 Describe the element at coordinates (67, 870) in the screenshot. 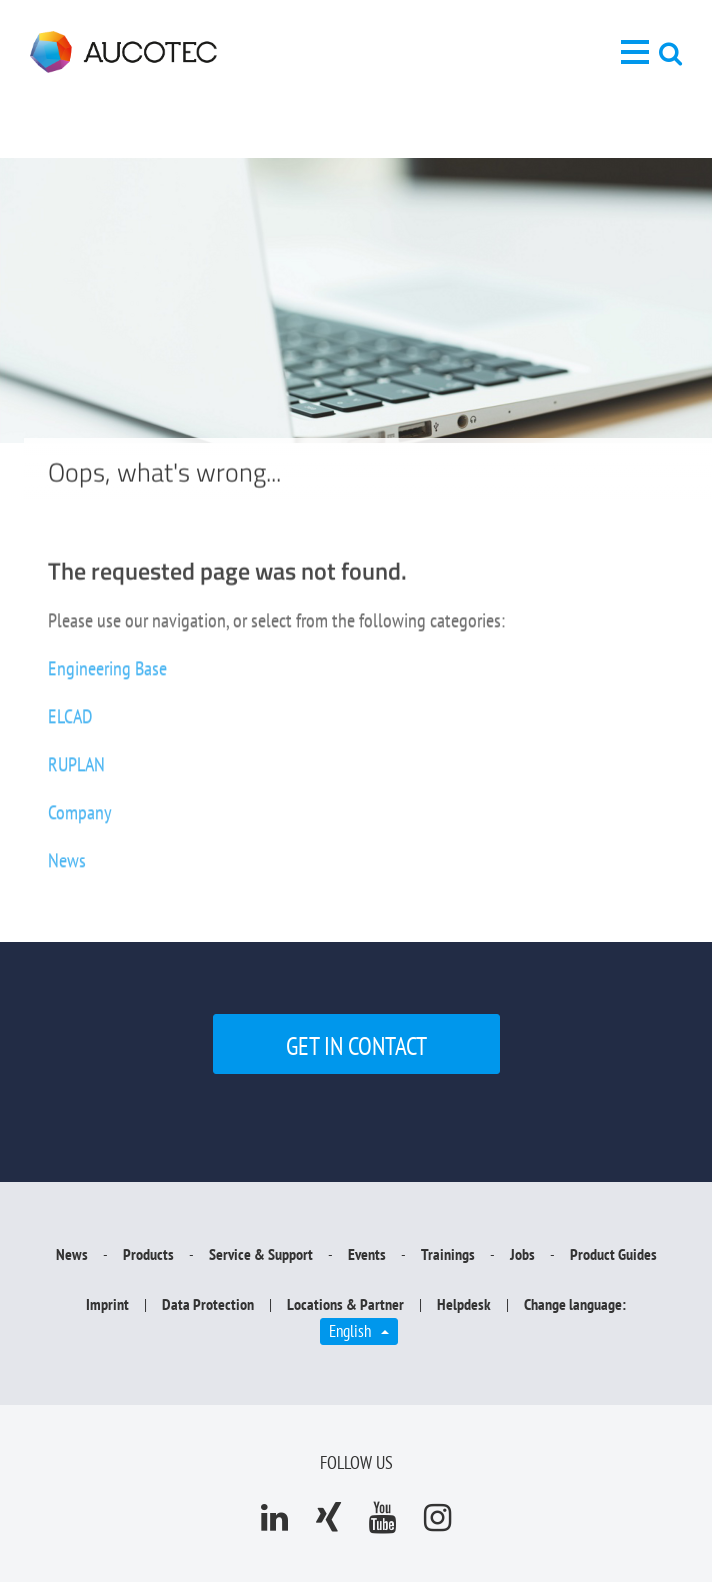

I see `News` at that location.